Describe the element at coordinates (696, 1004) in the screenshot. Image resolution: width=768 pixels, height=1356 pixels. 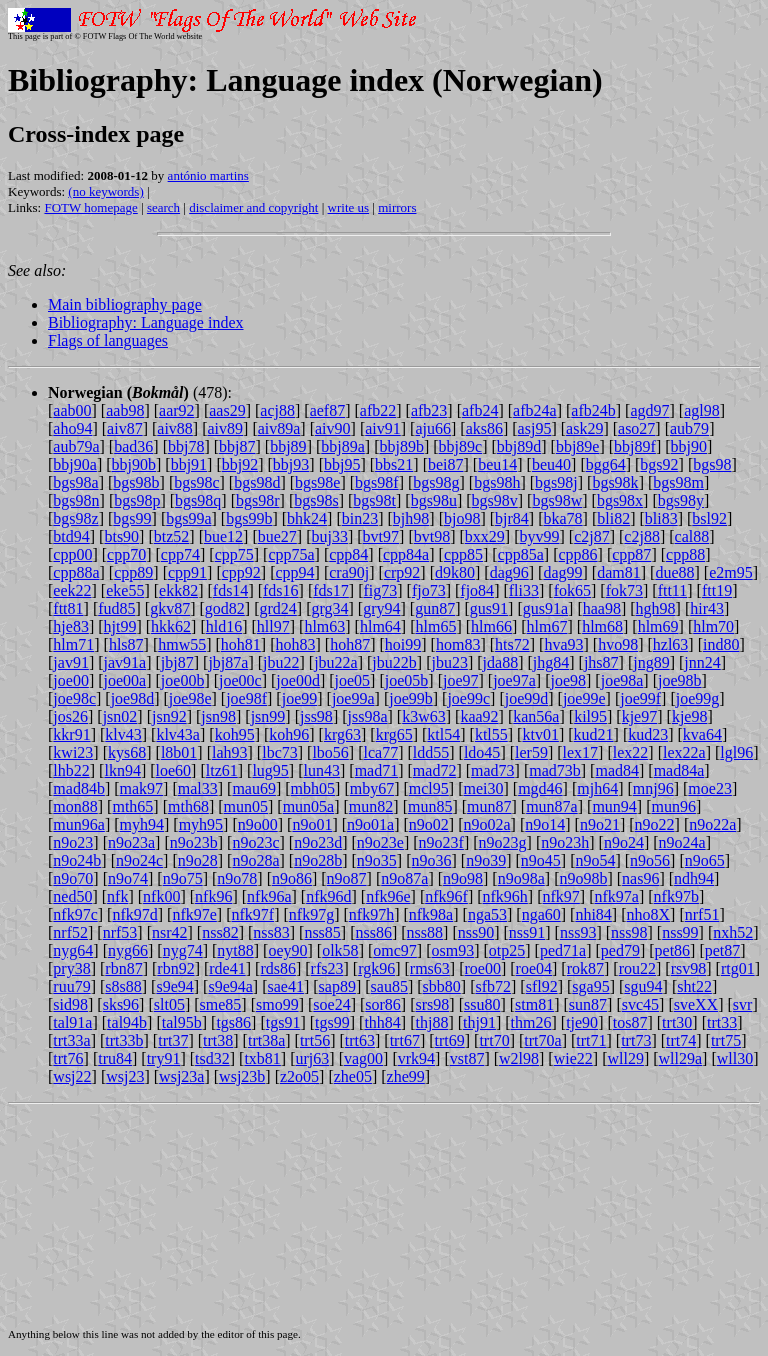
I see `sveXX` at that location.